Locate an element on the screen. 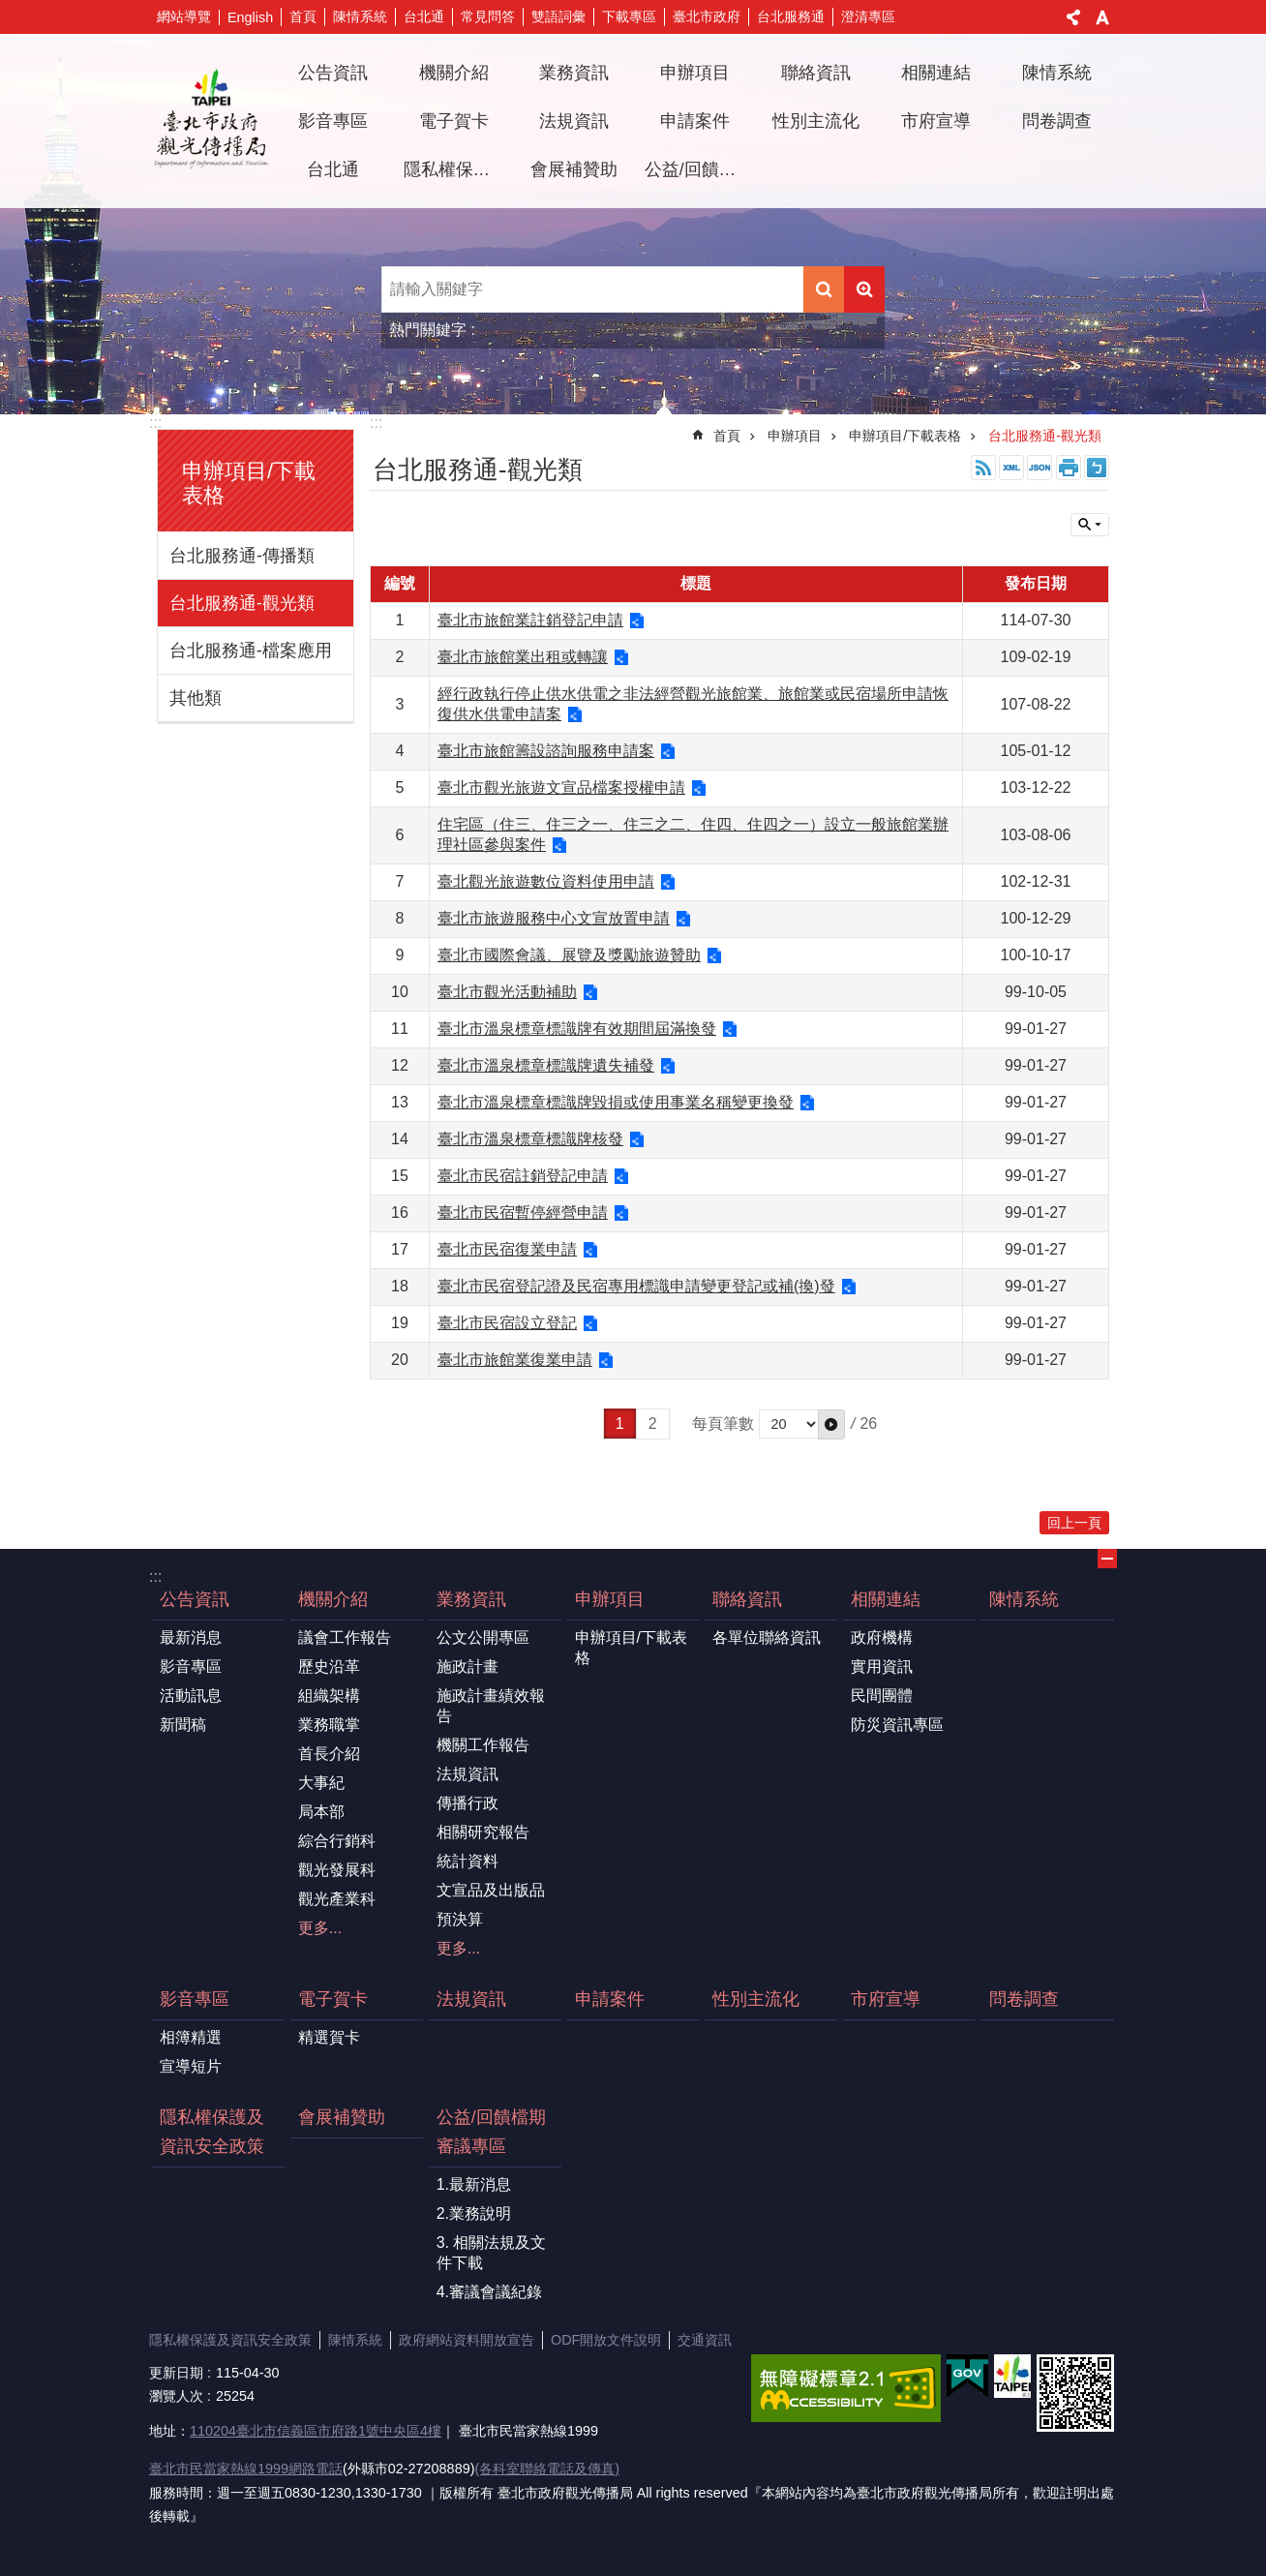 The width and height of the screenshot is (1266, 2576). 電子賀卡 is located at coordinates (333, 1999).